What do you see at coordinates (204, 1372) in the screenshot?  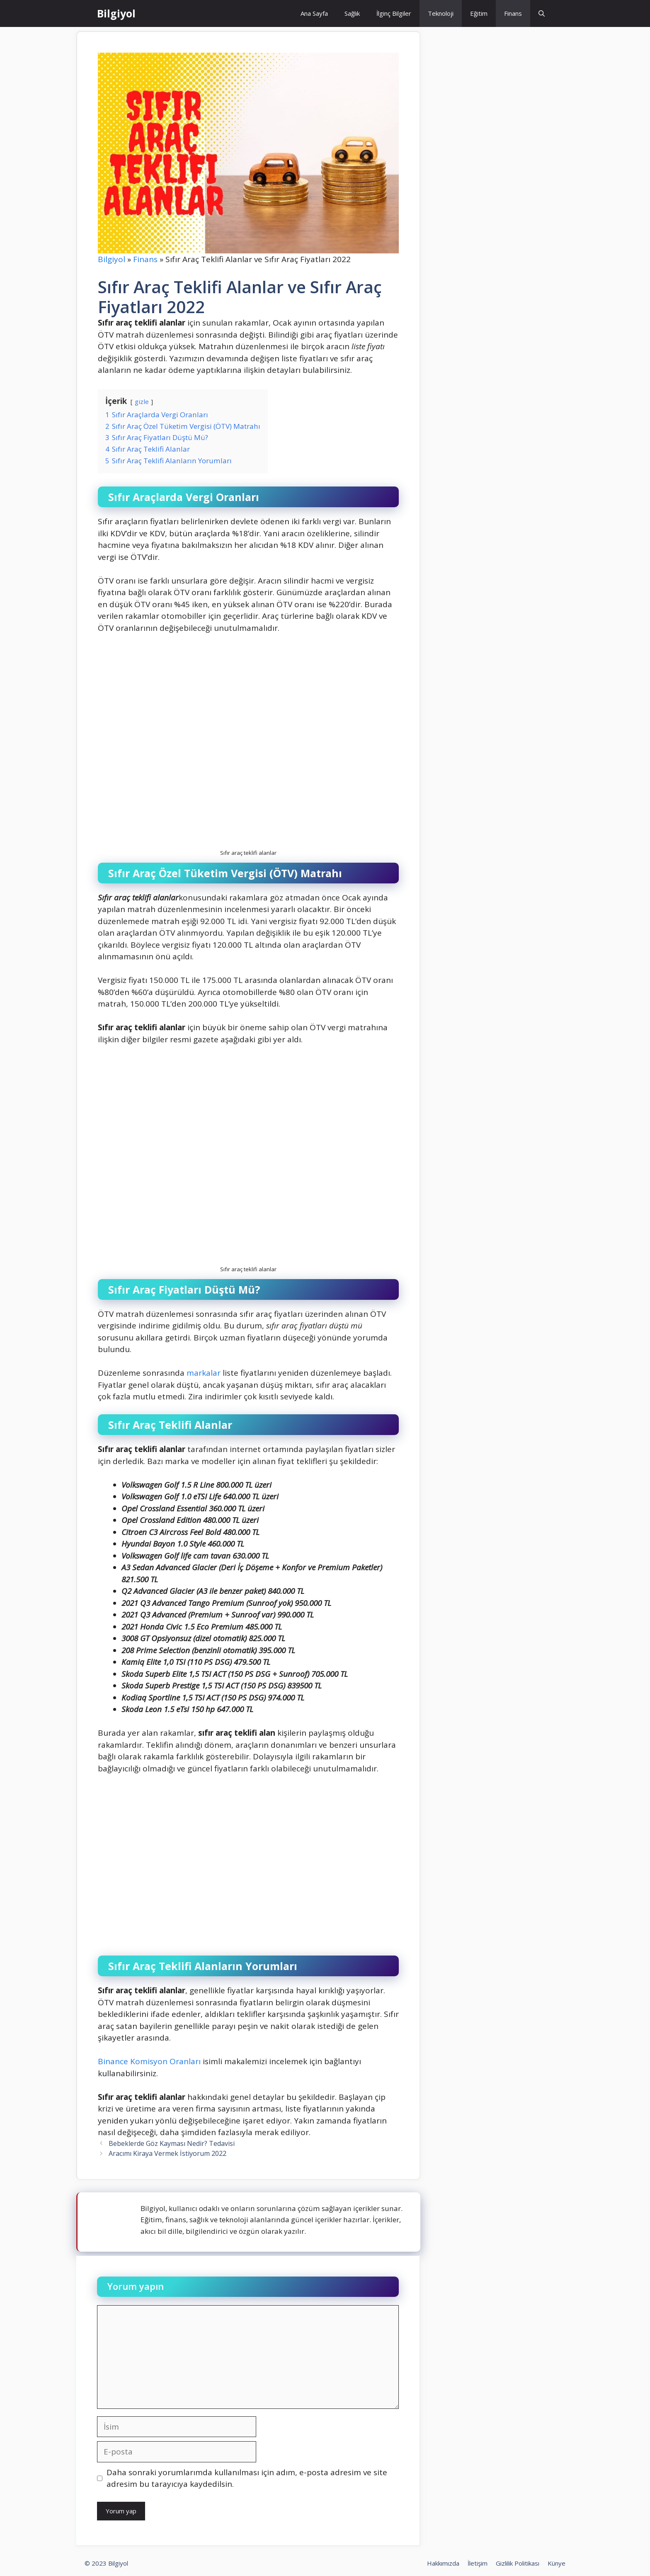 I see `markalar` at bounding box center [204, 1372].